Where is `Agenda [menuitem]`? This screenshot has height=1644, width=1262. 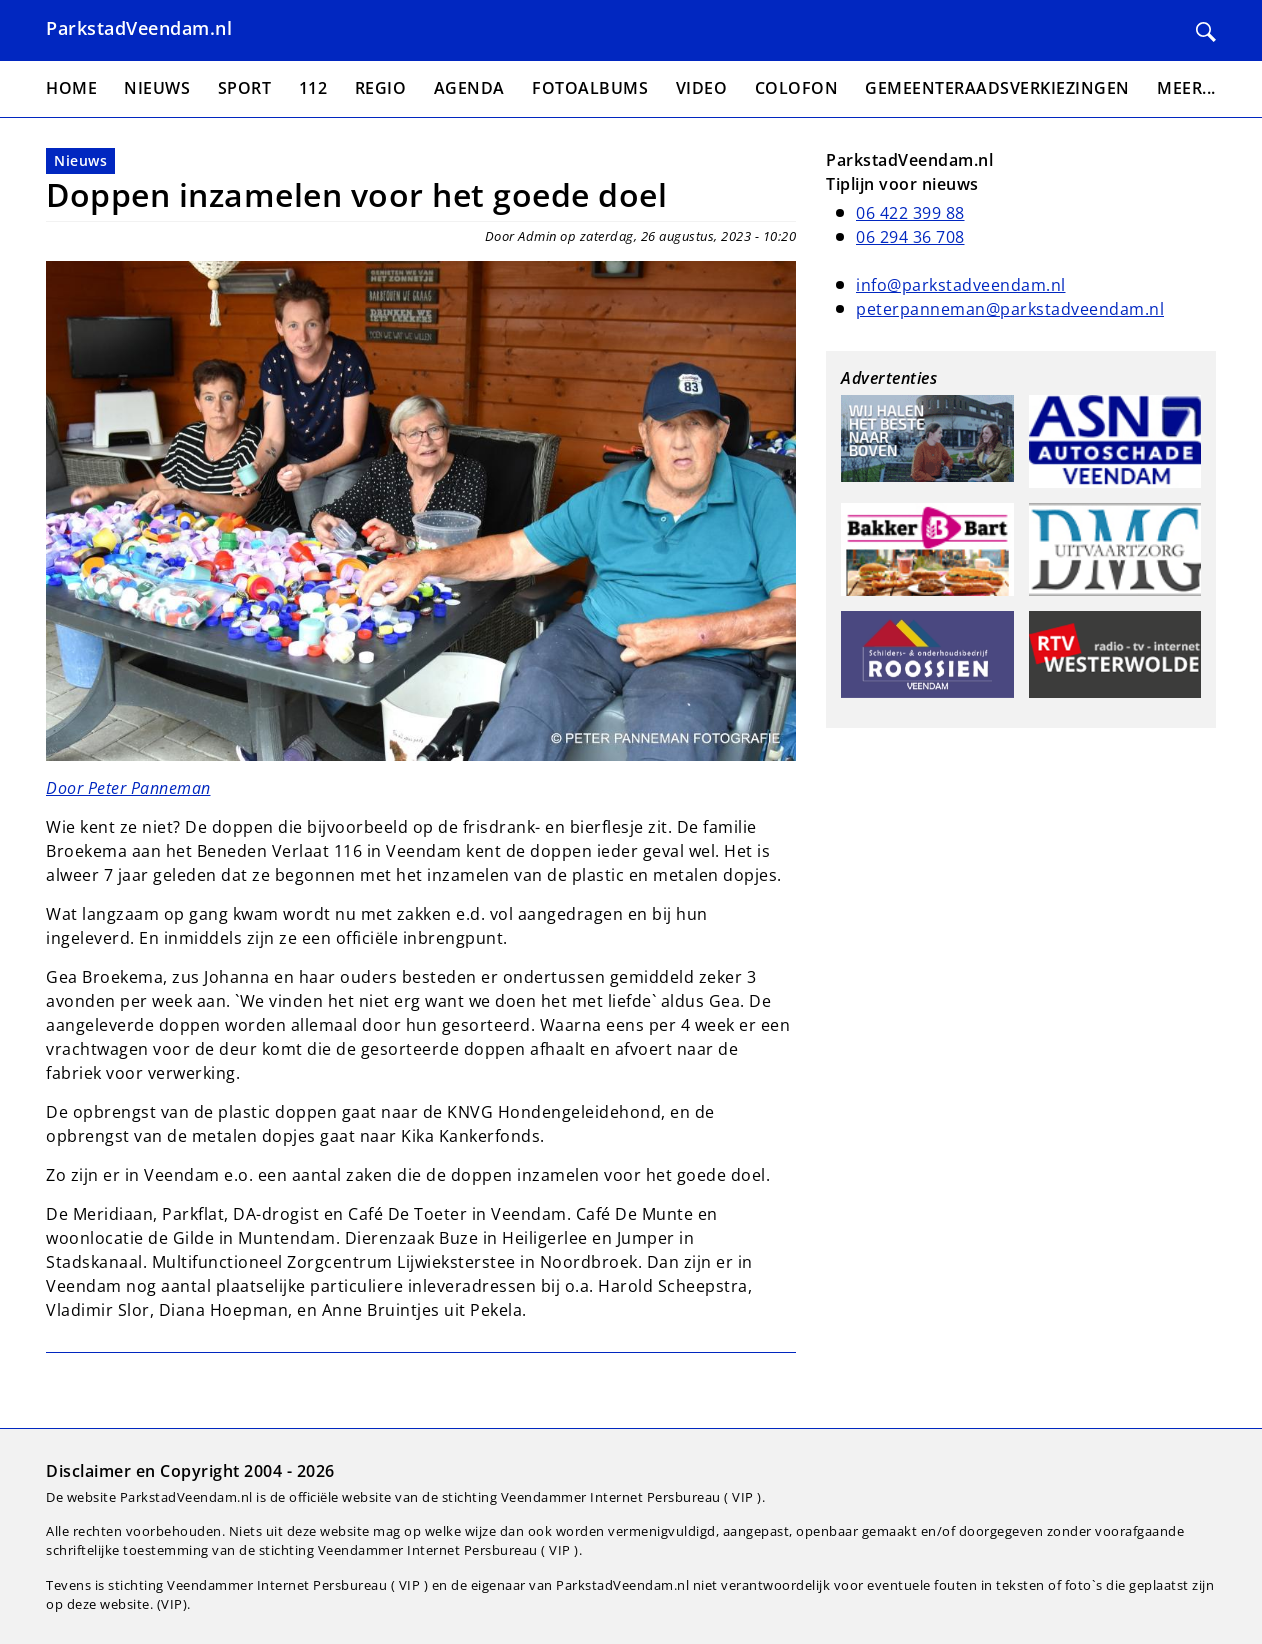
Agenda [menuitem] is located at coordinates (469, 88).